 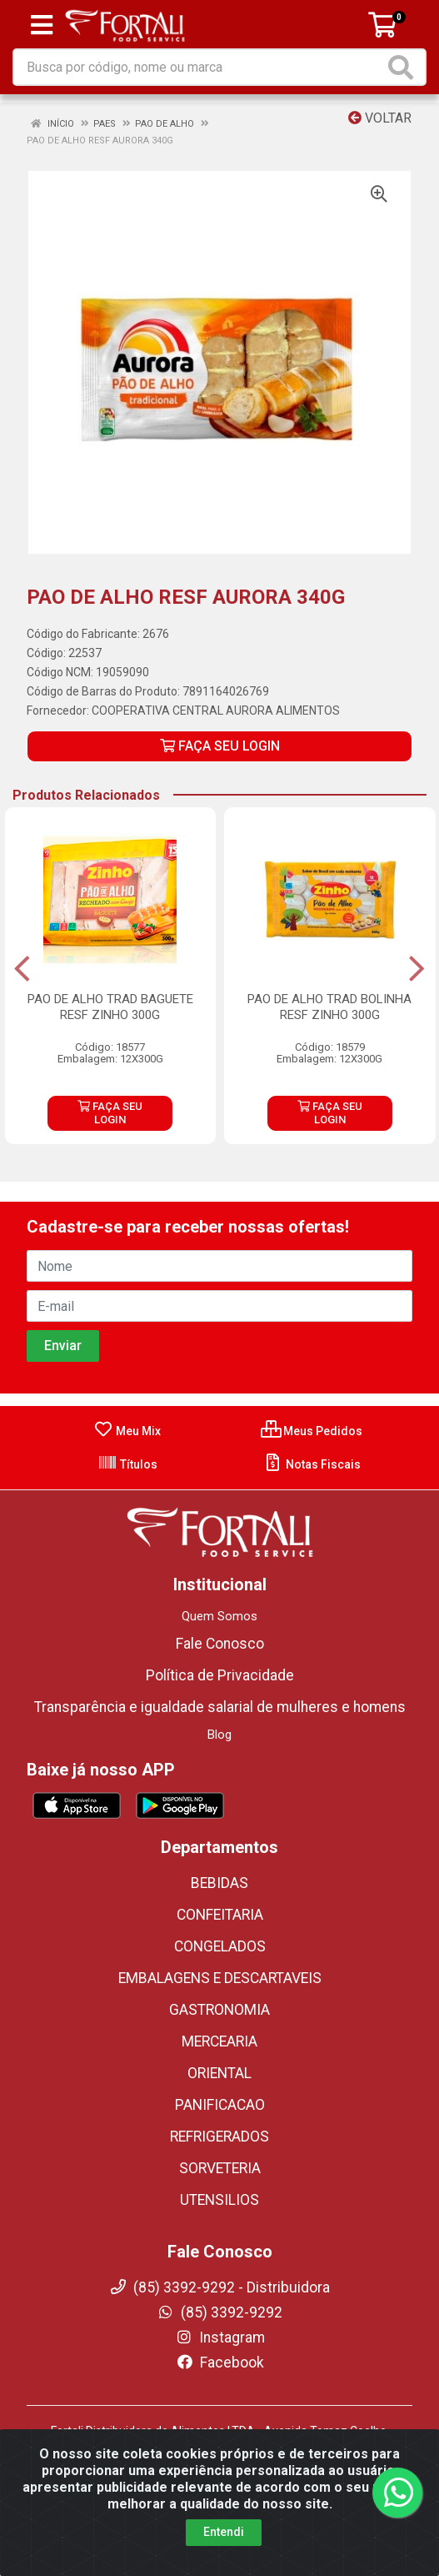 I want to click on Entendi, so click(x=223, y=2534).